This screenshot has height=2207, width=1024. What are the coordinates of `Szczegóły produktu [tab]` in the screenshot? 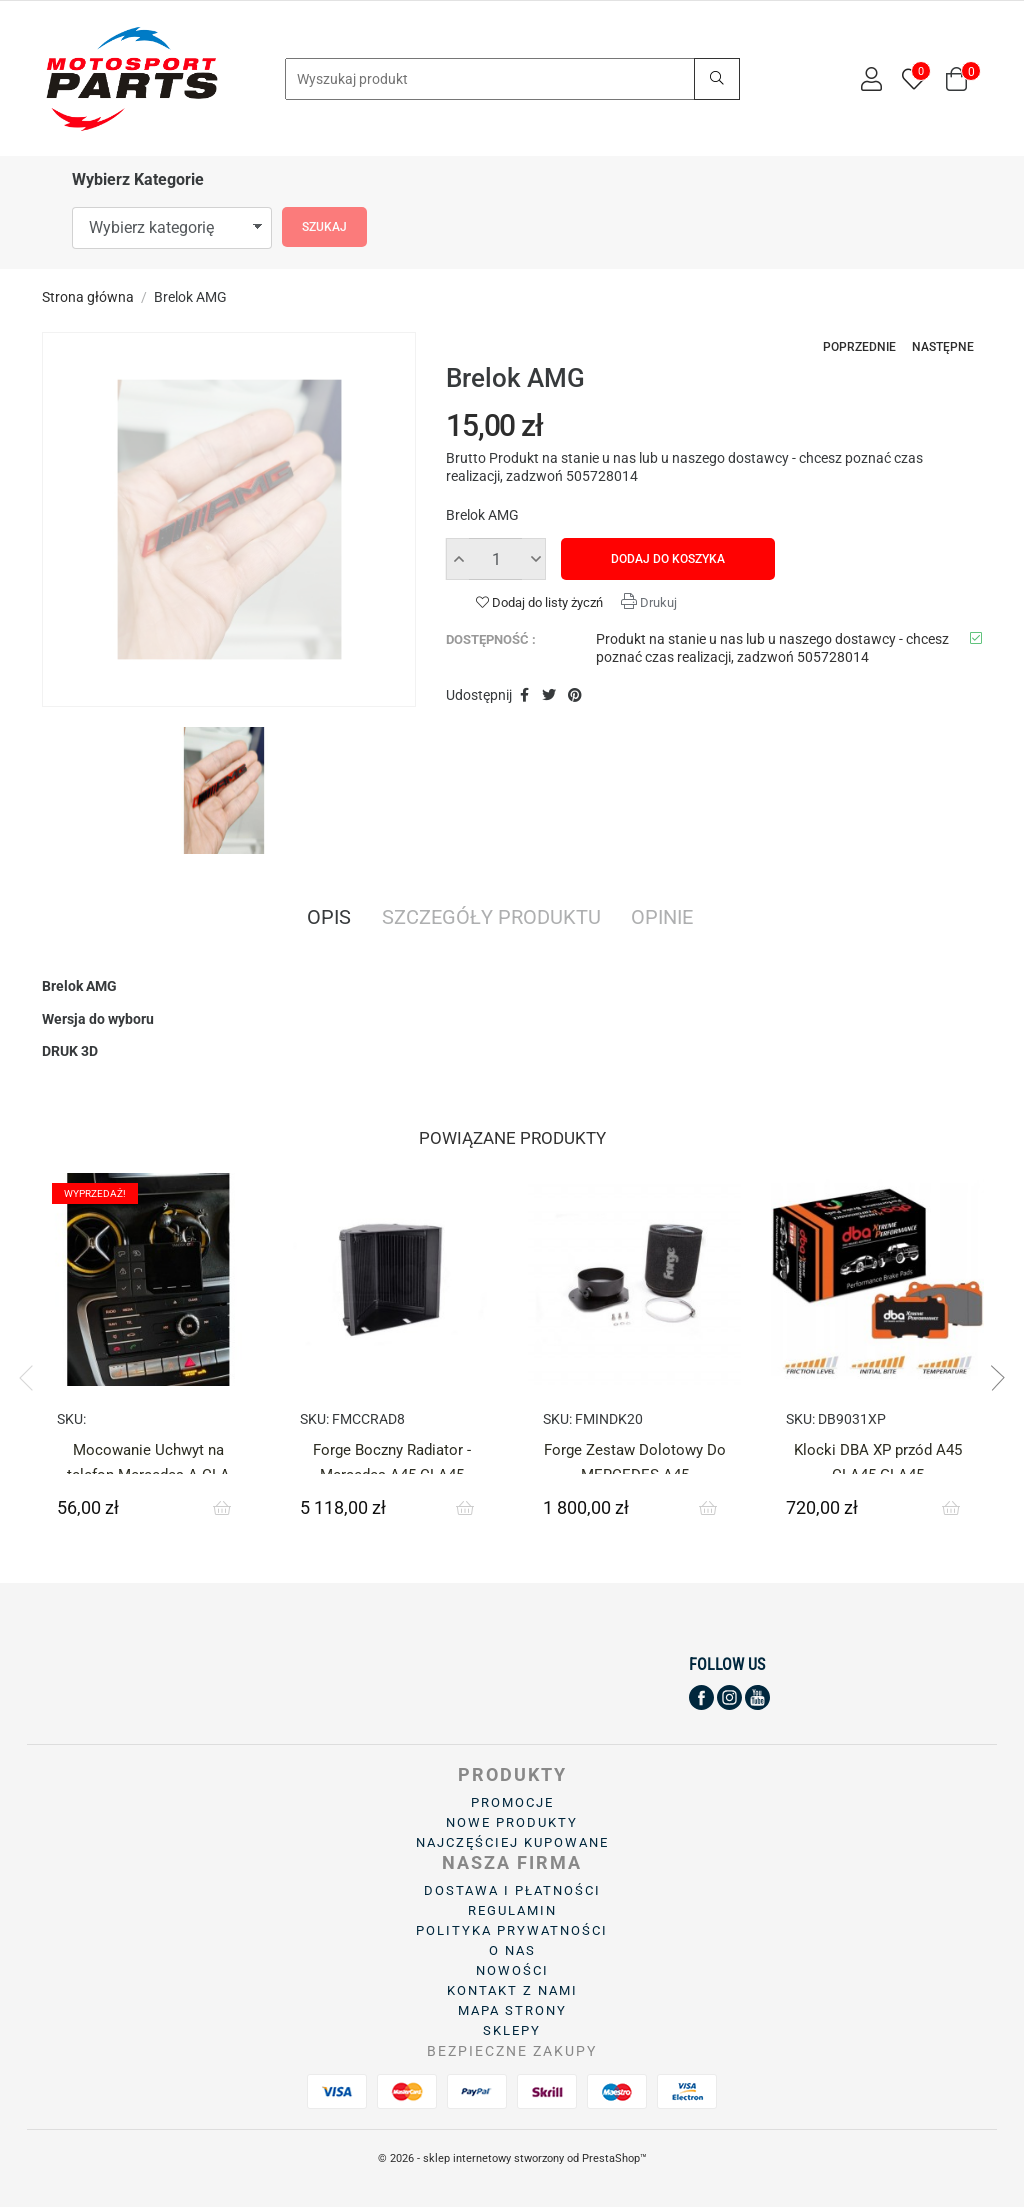 It's located at (491, 919).